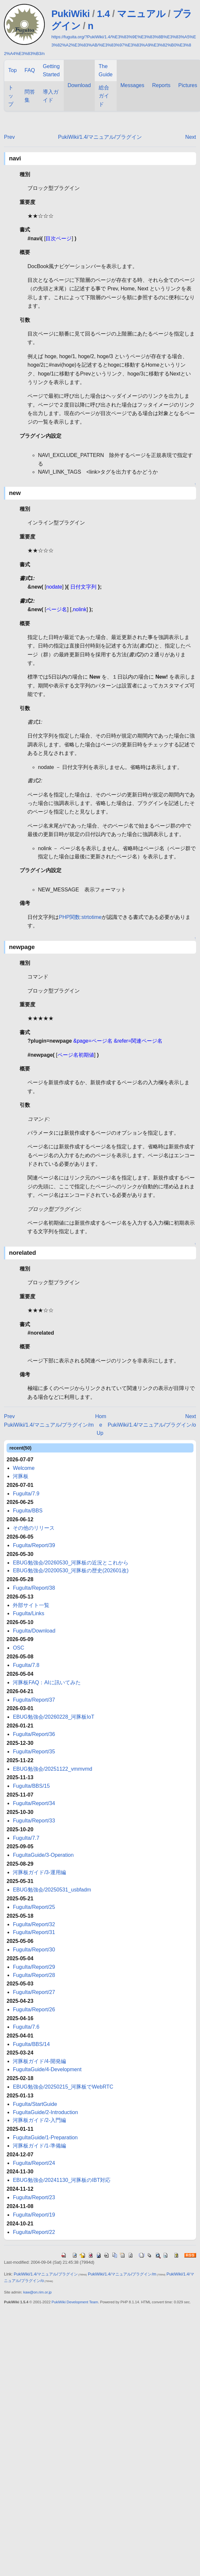 The height and width of the screenshot is (2576, 200). I want to click on 外部サイト一覧, so click(31, 1605).